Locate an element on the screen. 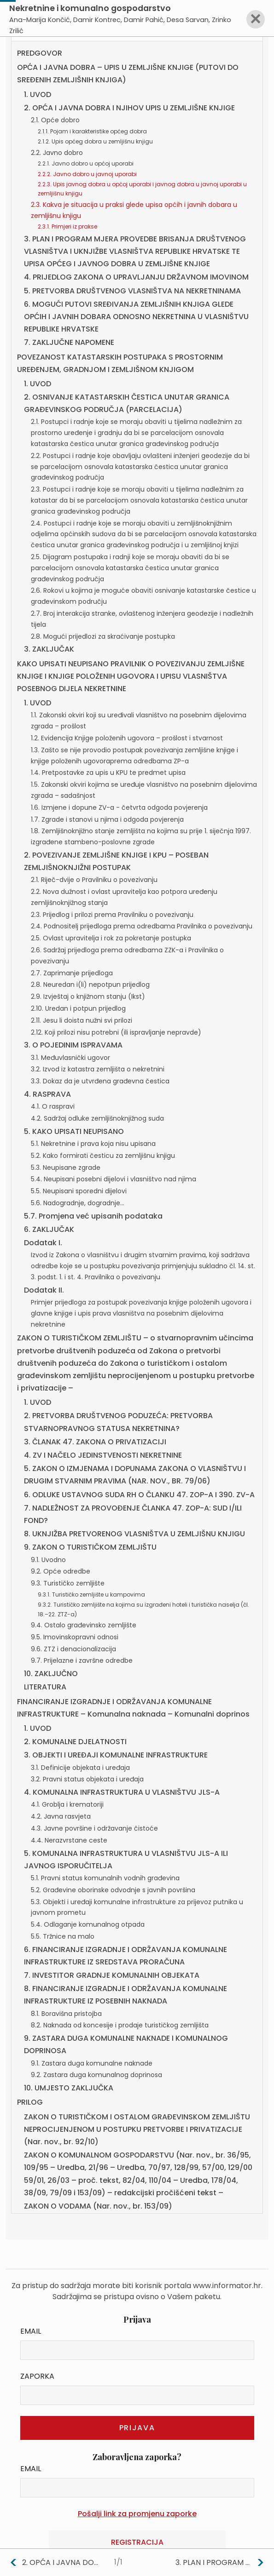  2.8. Mogući prijedlozi za skraćivanje postupka is located at coordinates (103, 636).